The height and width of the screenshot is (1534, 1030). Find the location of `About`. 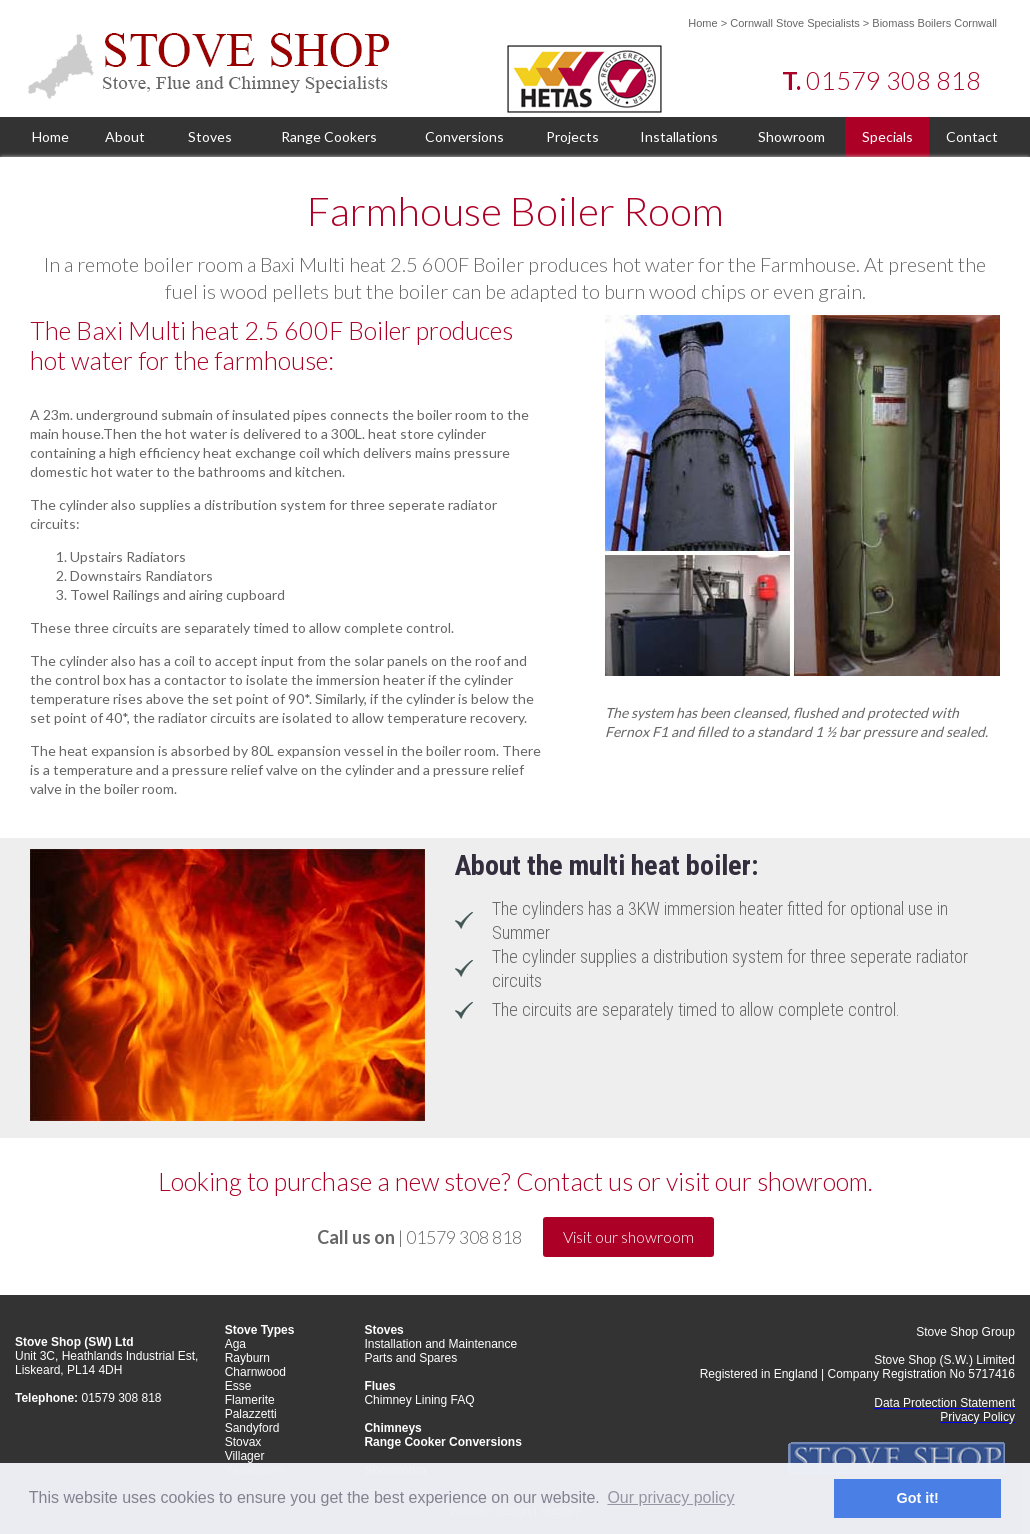

About is located at coordinates (125, 136).